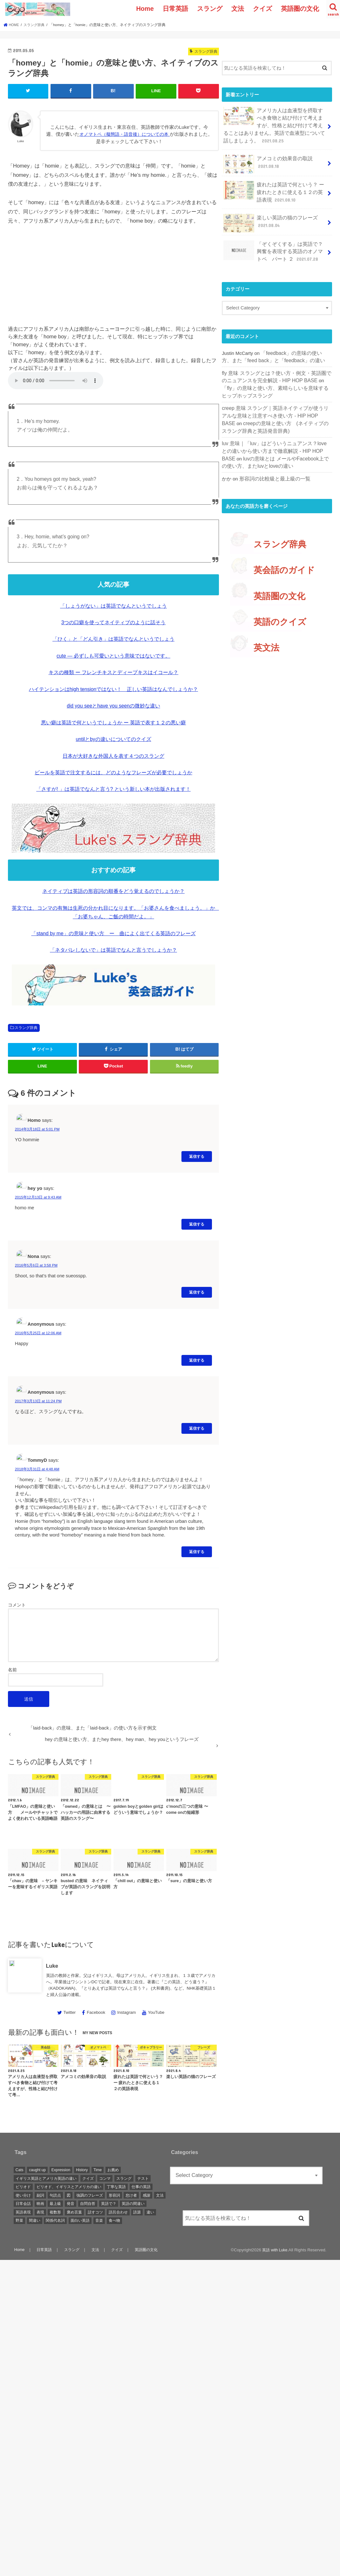  What do you see at coordinates (300, 8) in the screenshot?
I see `英語圏の文化` at bounding box center [300, 8].